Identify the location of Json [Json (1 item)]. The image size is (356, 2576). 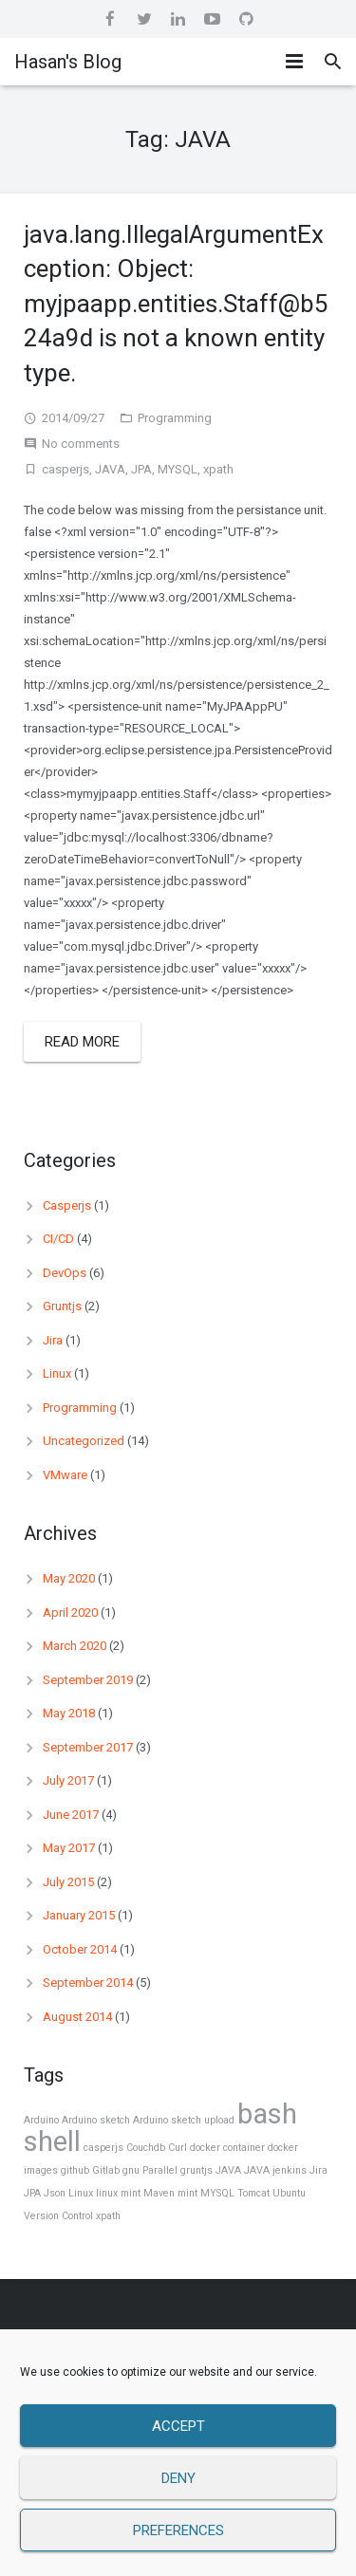
(55, 2193).